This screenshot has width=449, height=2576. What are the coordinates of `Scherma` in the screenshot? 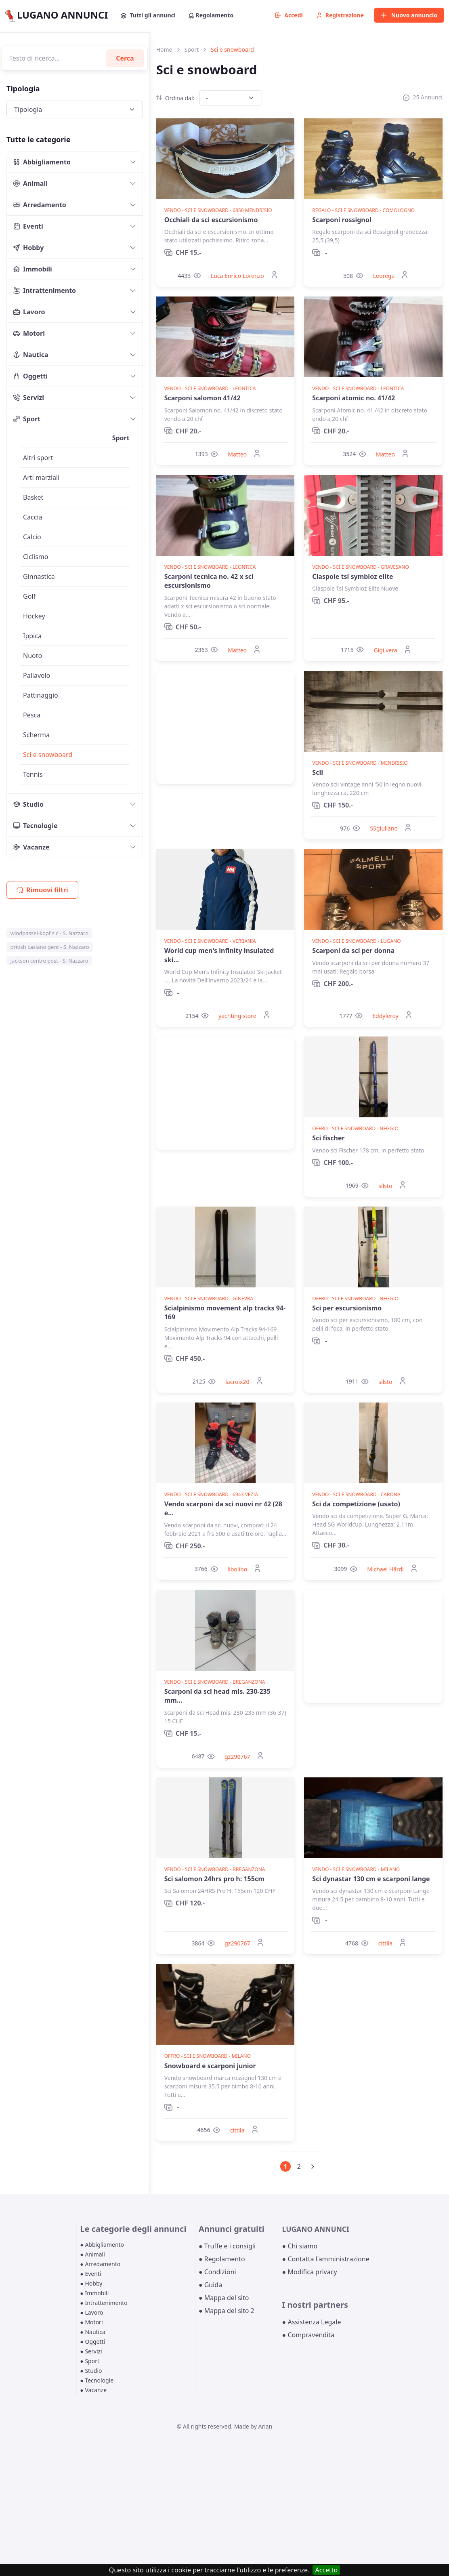 It's located at (36, 734).